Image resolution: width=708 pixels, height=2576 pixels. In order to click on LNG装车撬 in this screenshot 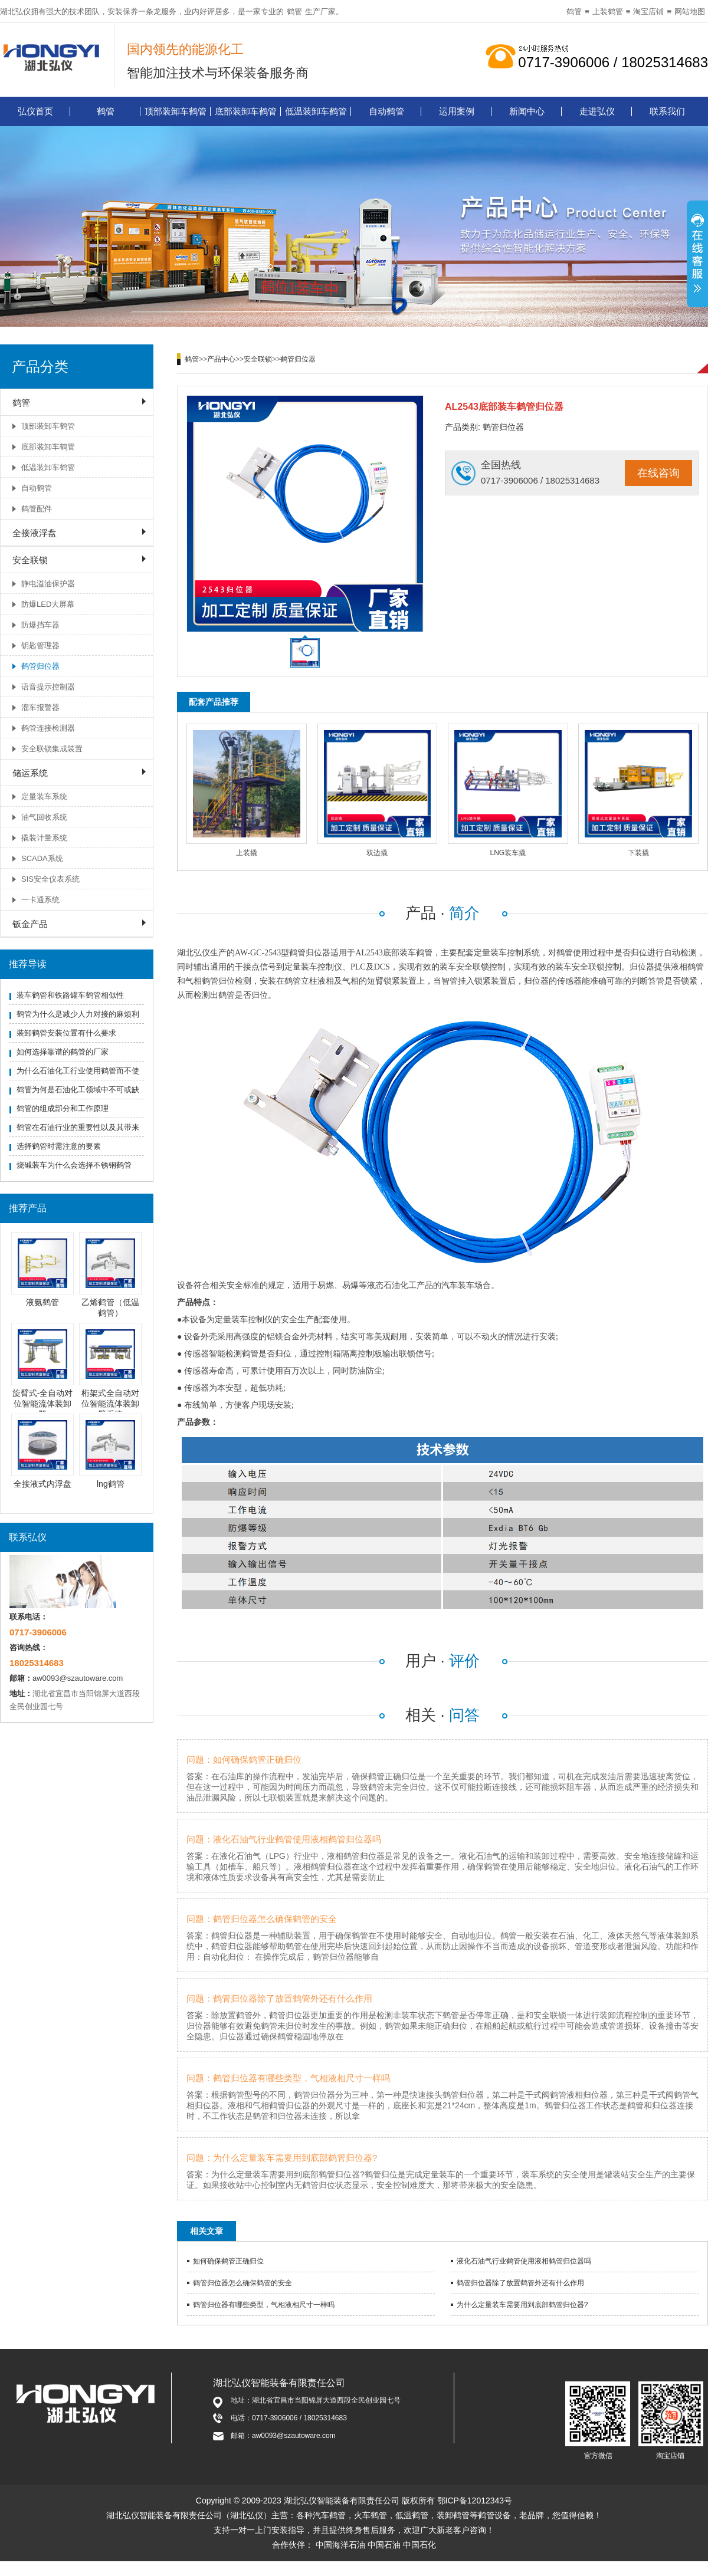, I will do `click(508, 853)`.